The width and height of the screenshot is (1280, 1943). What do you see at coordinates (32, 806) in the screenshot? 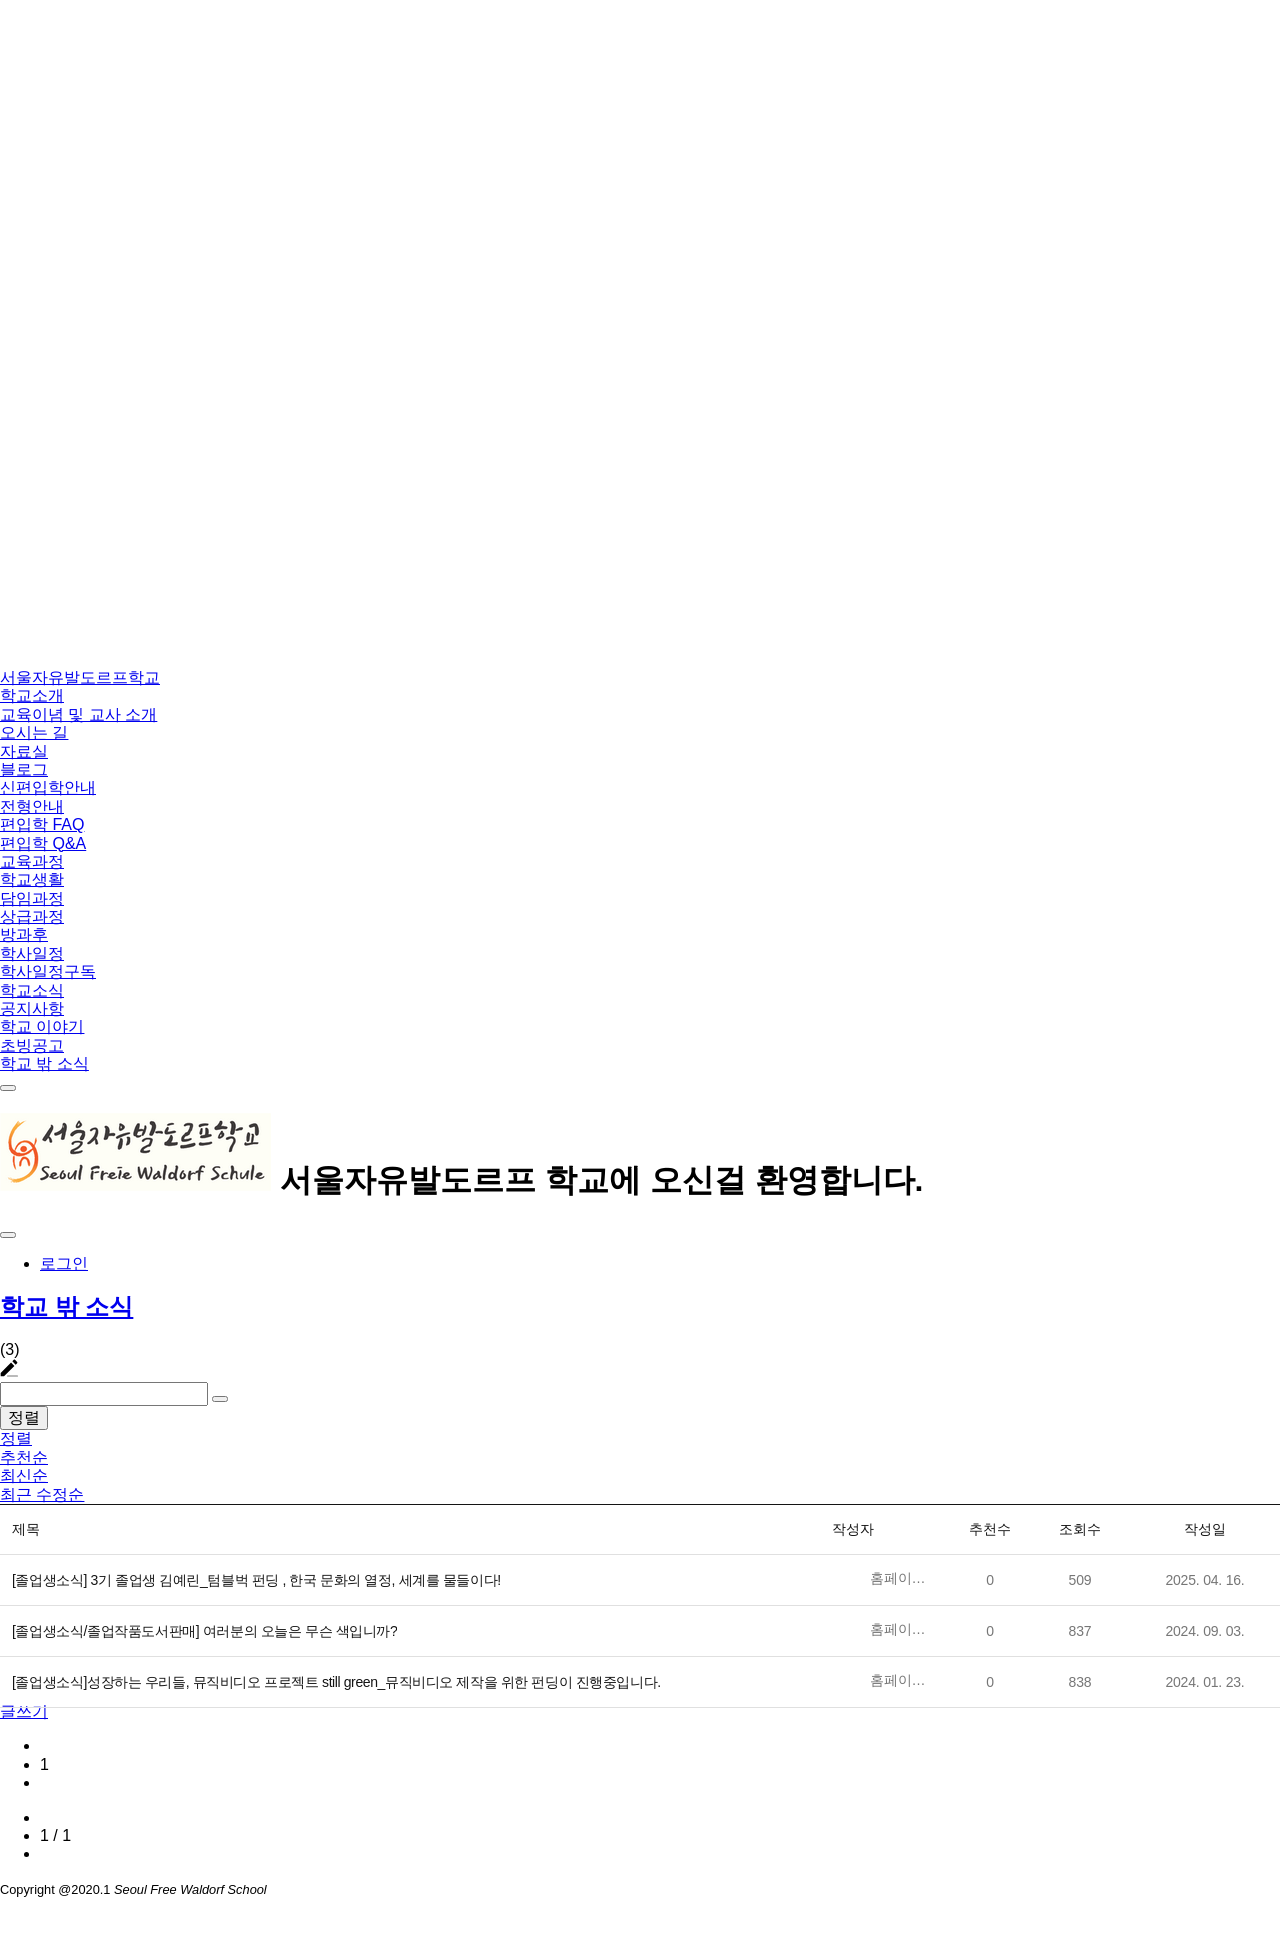
I see `전형안내` at bounding box center [32, 806].